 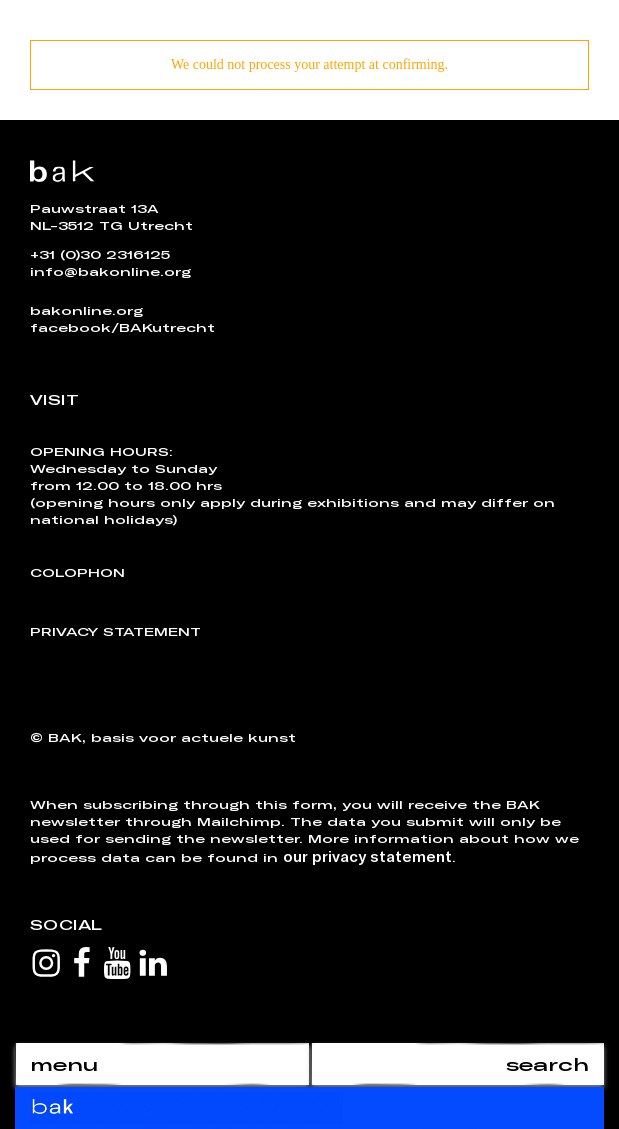 I want to click on bakonline.org, so click(x=86, y=310).